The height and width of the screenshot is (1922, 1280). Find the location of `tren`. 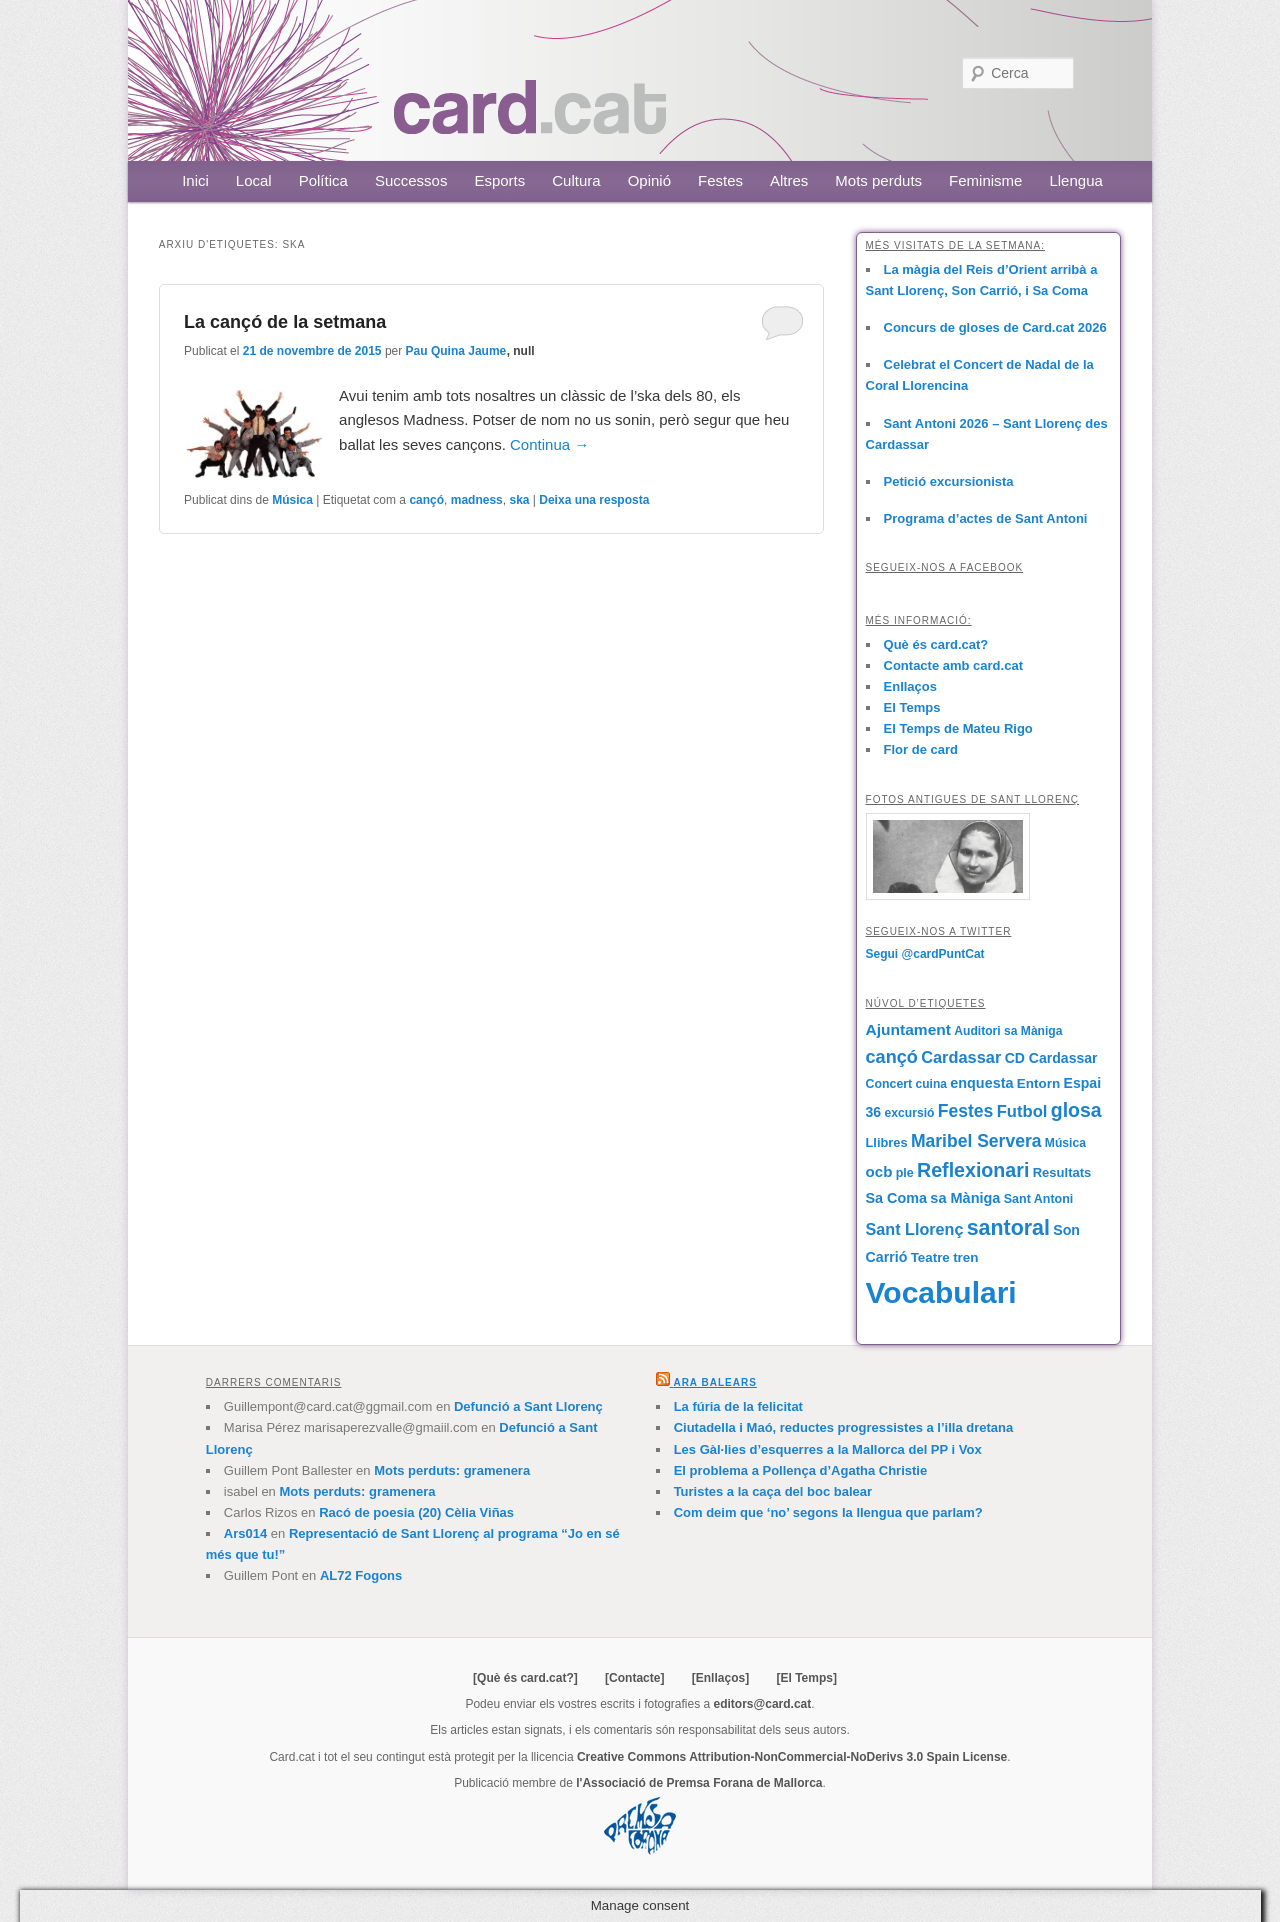

tren is located at coordinates (965, 1257).